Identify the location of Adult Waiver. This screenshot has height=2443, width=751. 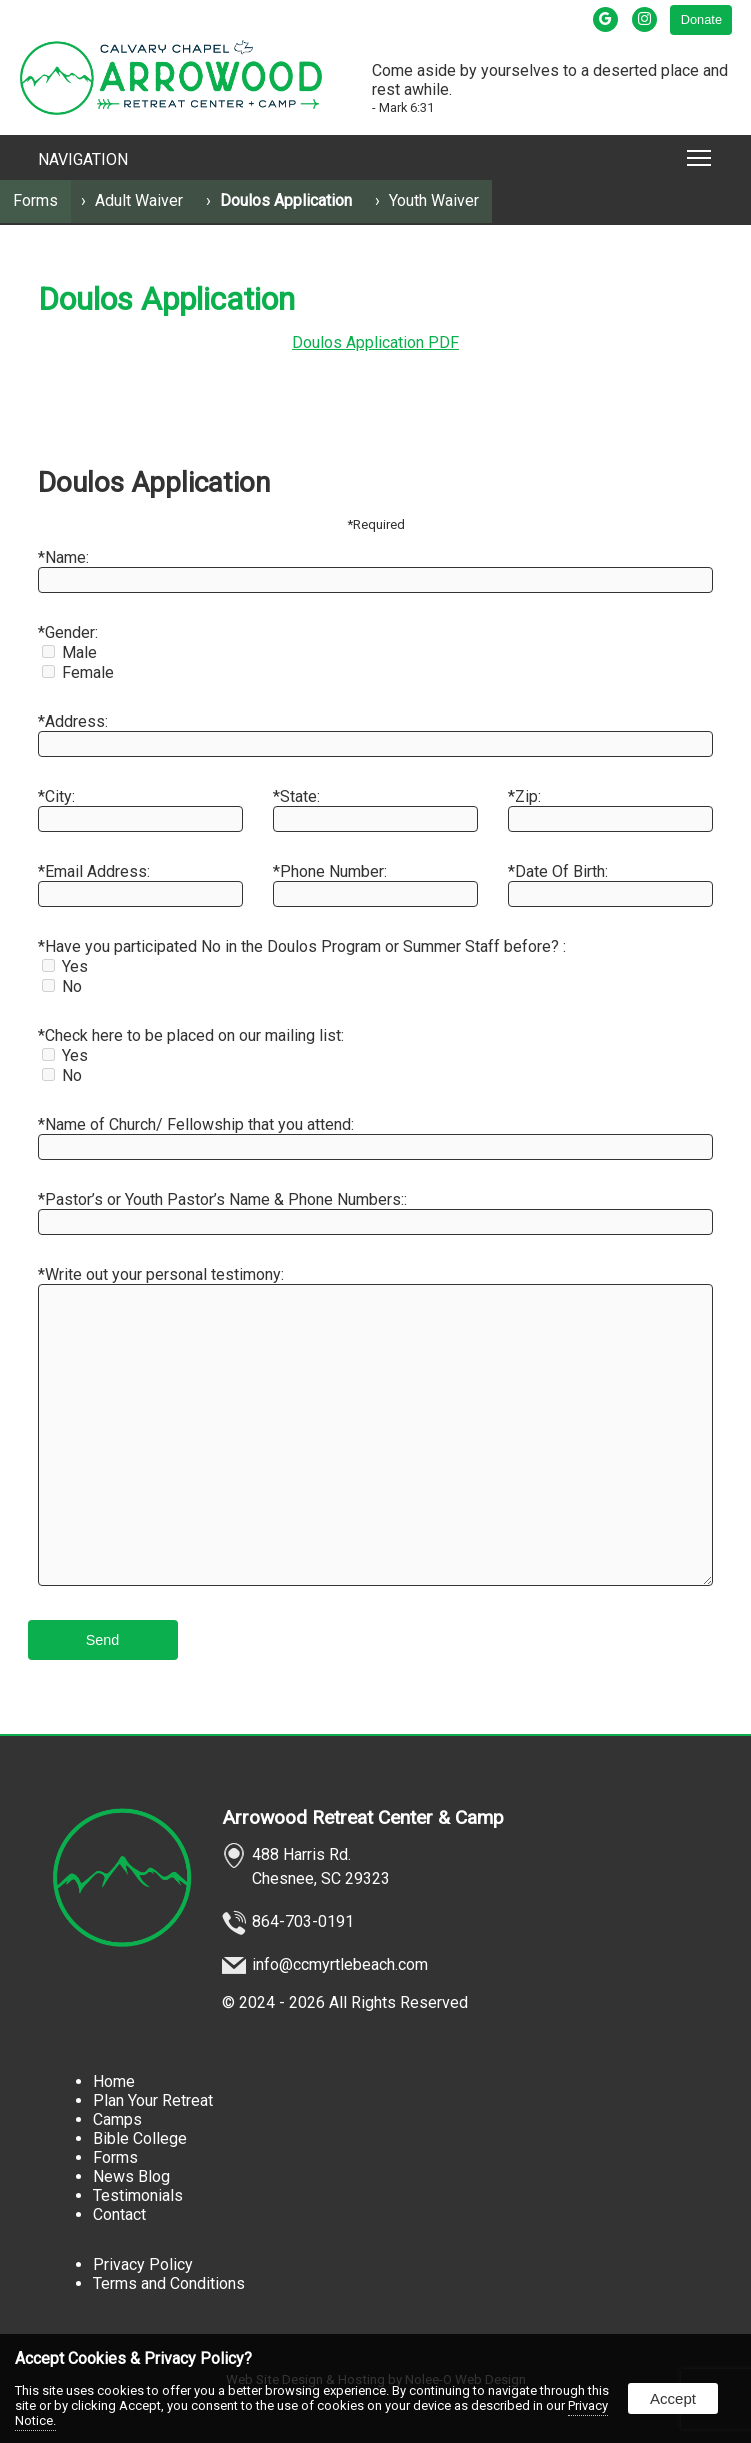
(139, 200).